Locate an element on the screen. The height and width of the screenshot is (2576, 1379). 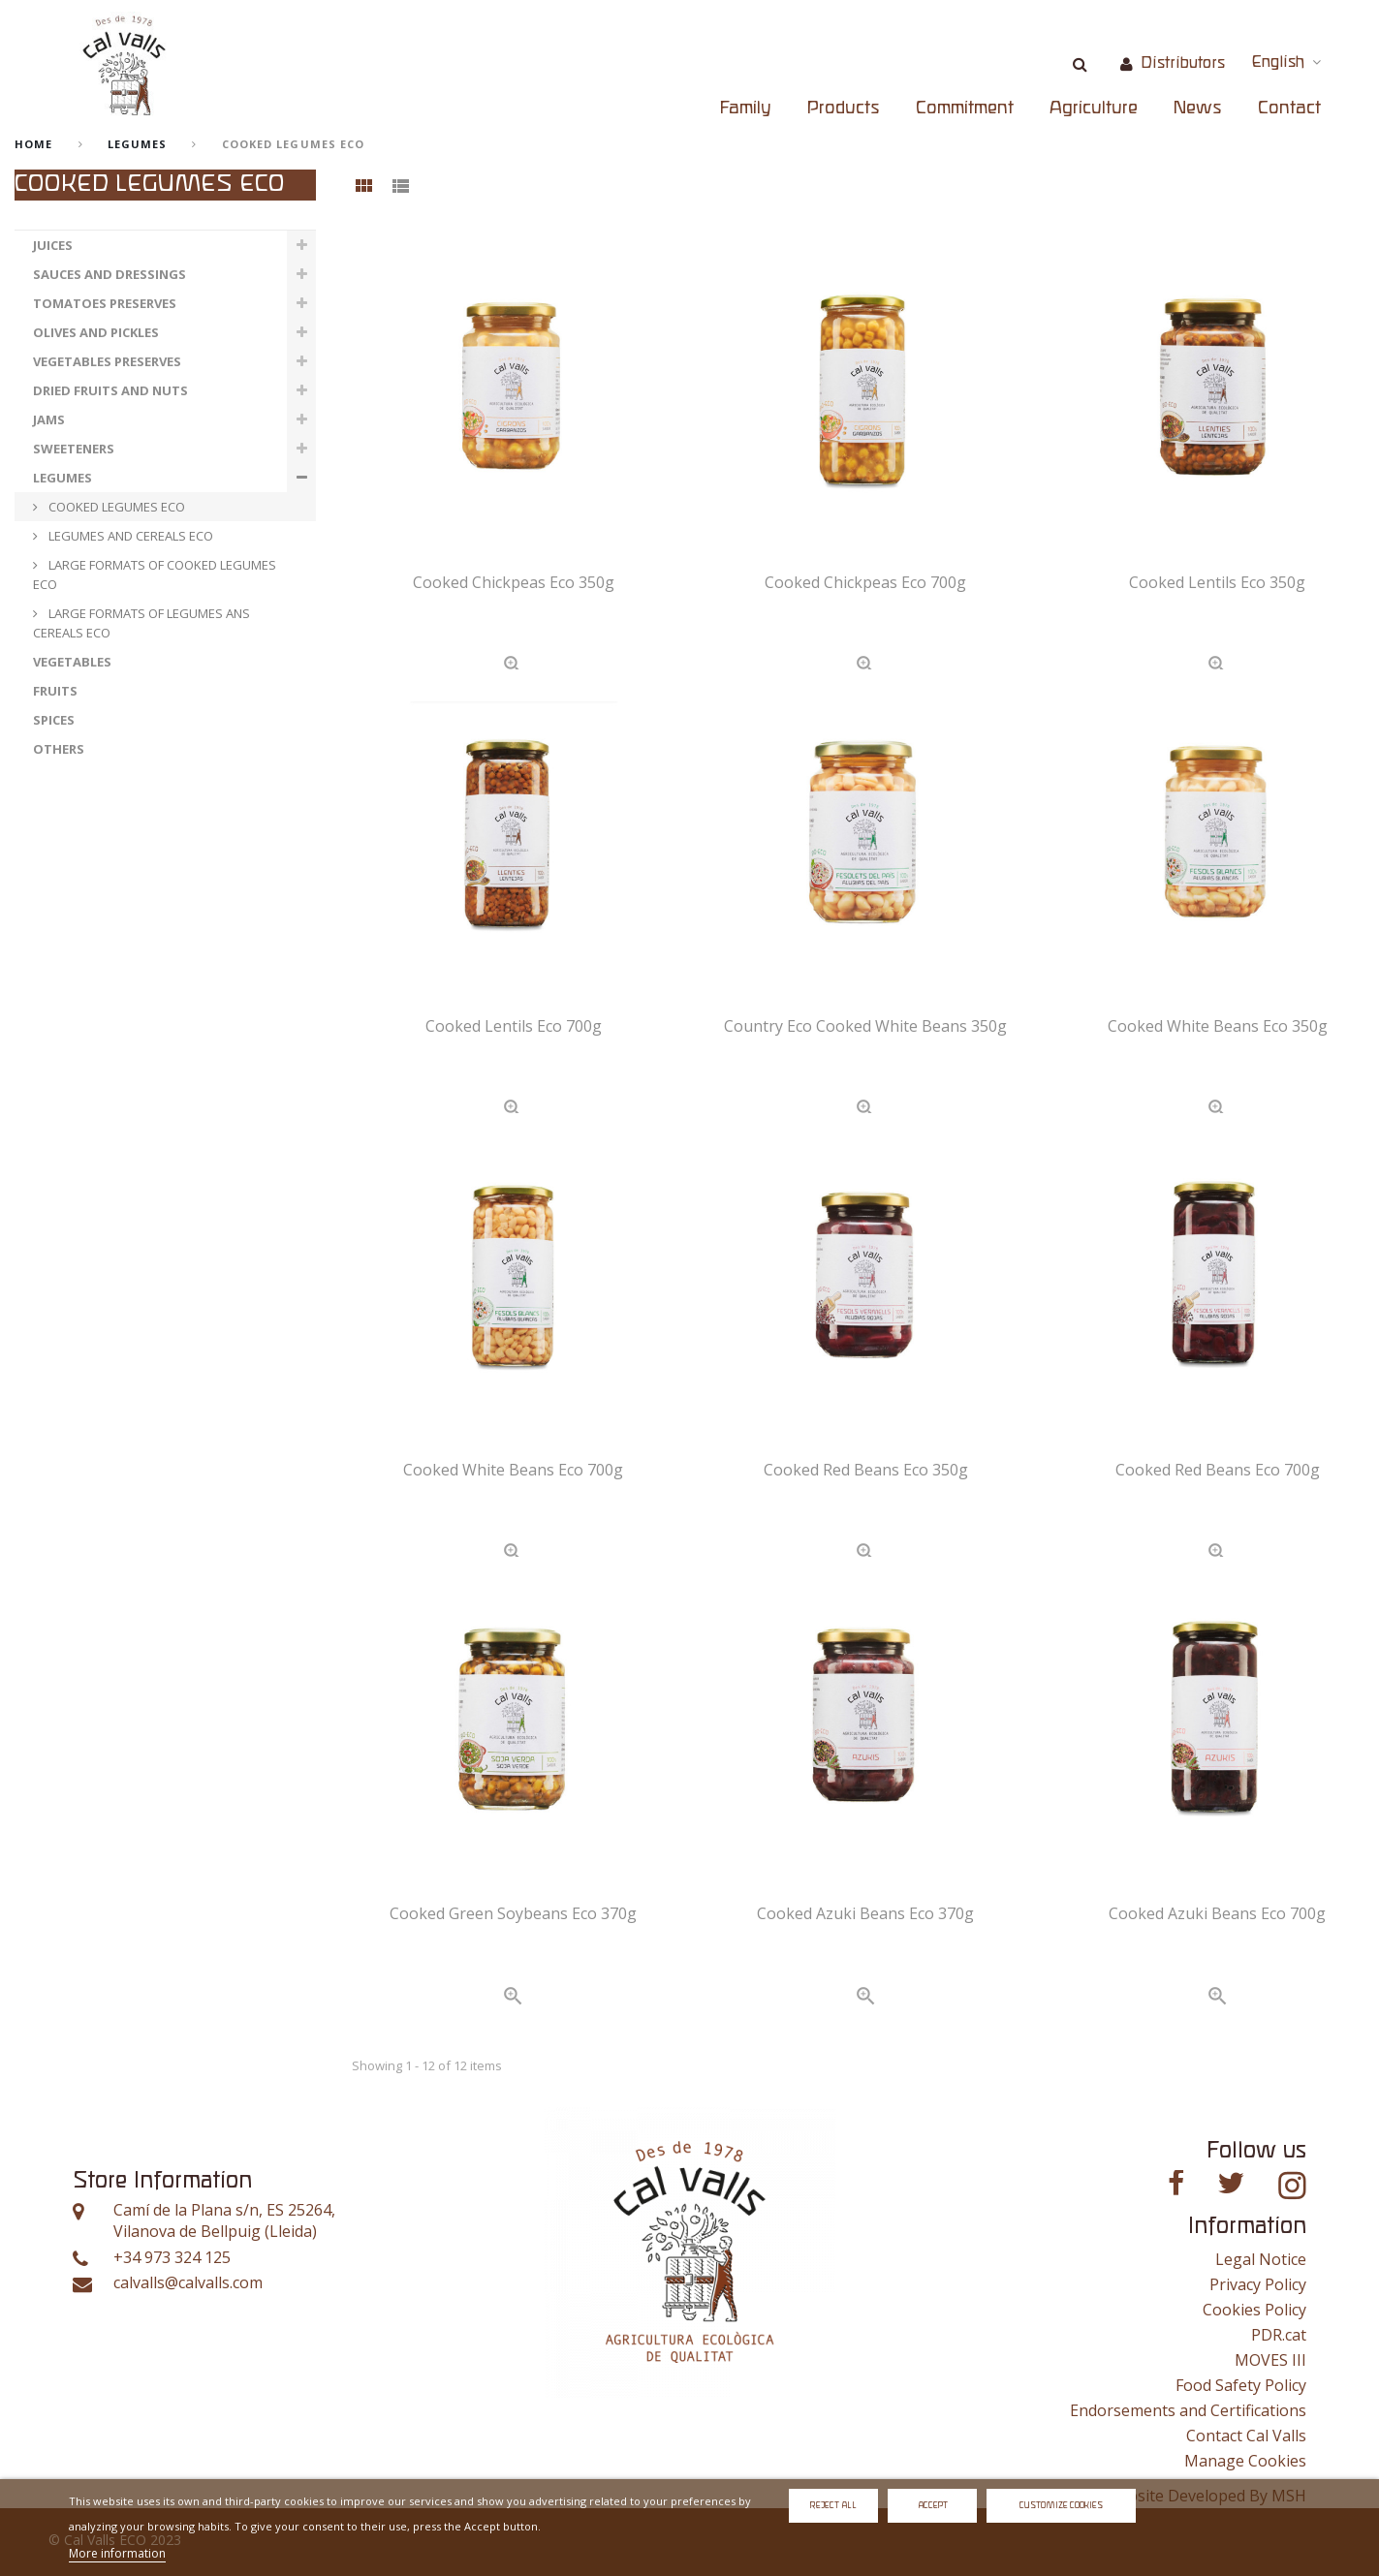
PDR.cat is located at coordinates (1278, 2334).